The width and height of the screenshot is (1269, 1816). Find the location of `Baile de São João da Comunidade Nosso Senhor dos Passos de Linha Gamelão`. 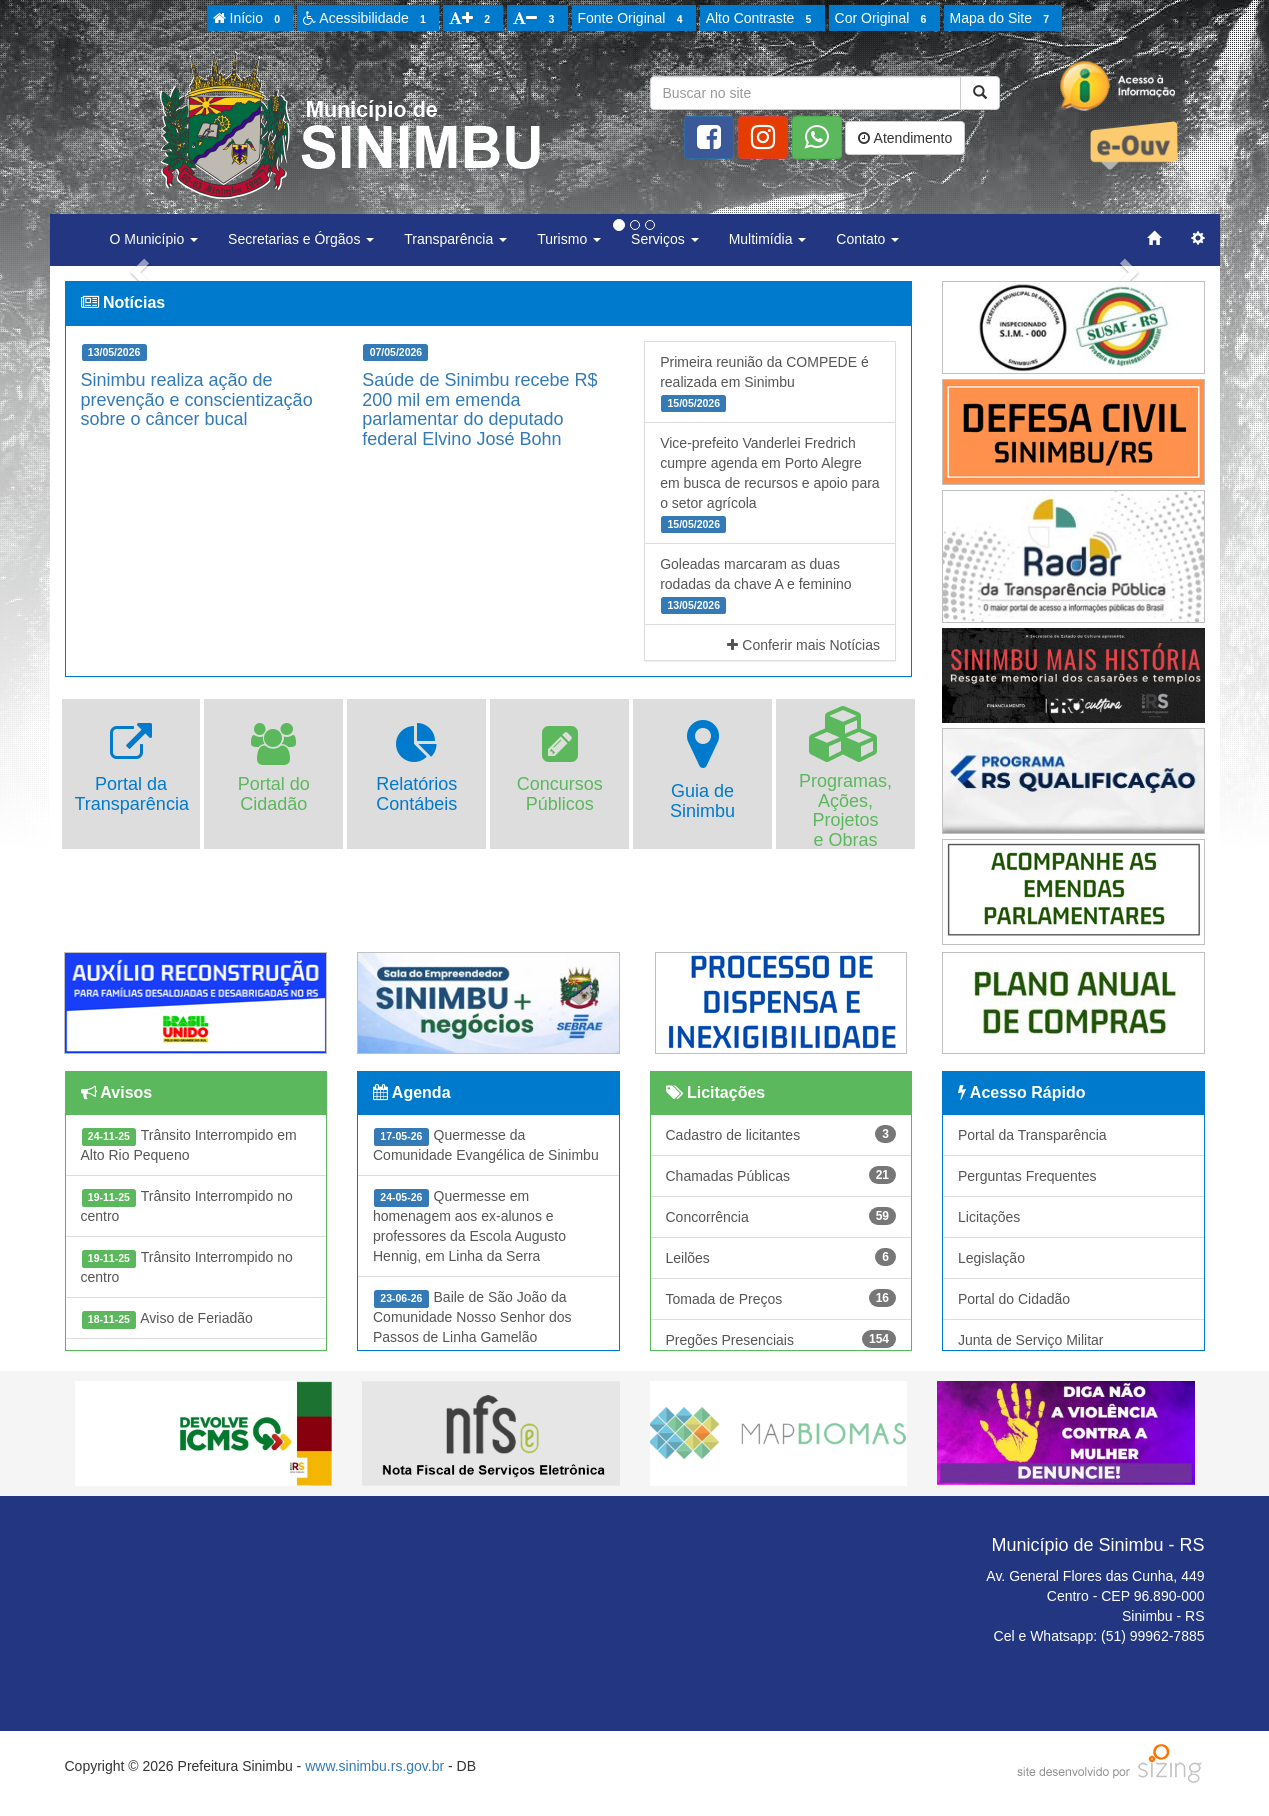

Baile de São João da Comunidade Nosso Senhor dos Passos de Linha Gamelão is located at coordinates (472, 1317).